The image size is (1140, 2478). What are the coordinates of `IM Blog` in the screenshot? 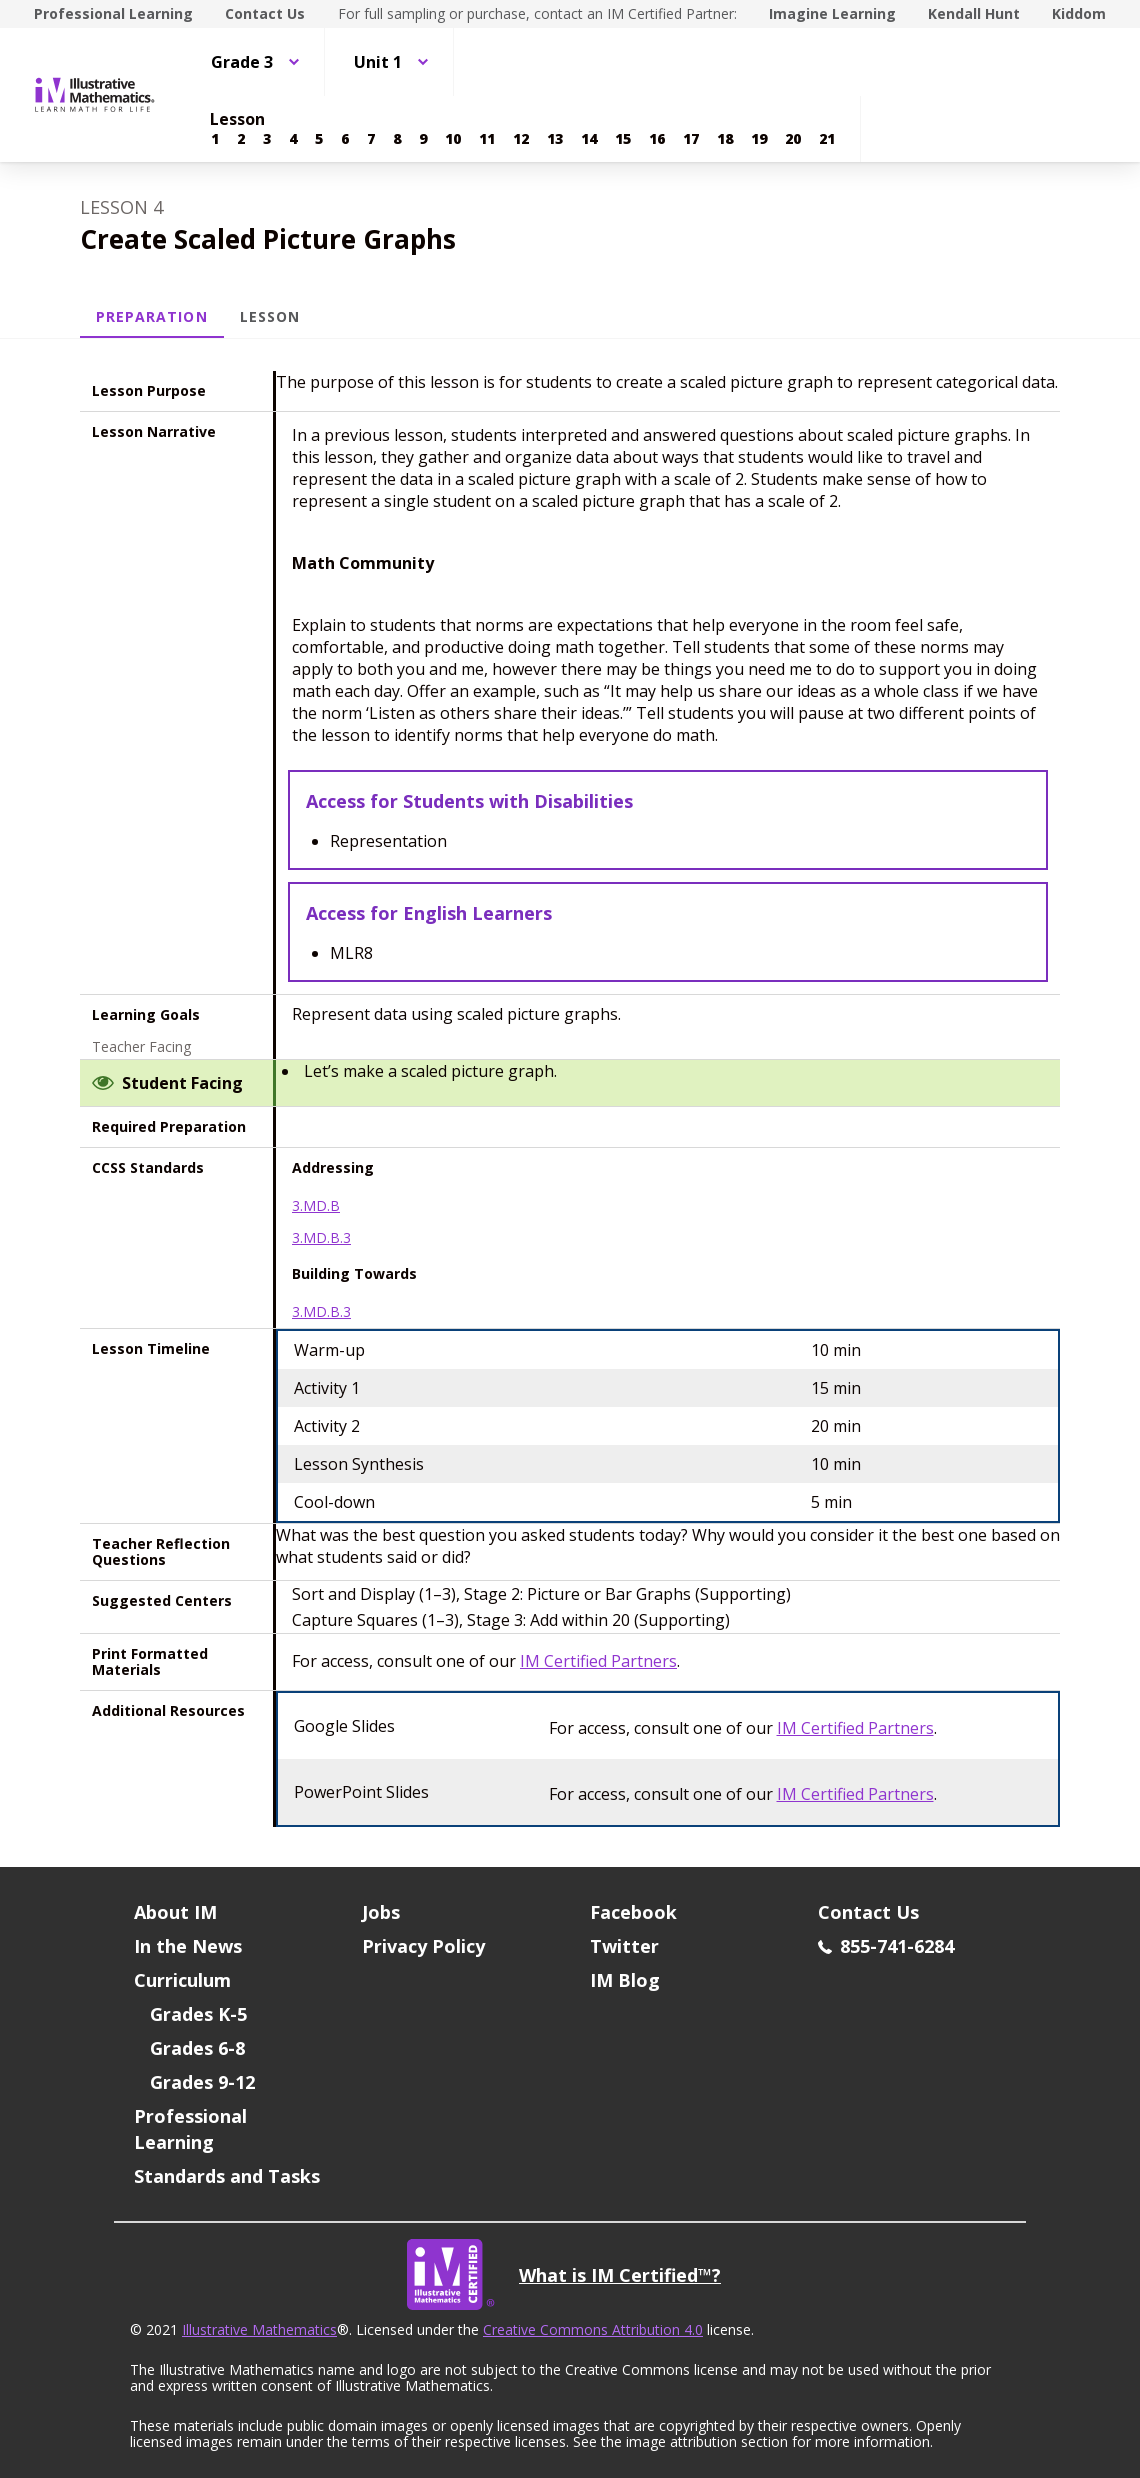 It's located at (625, 1980).